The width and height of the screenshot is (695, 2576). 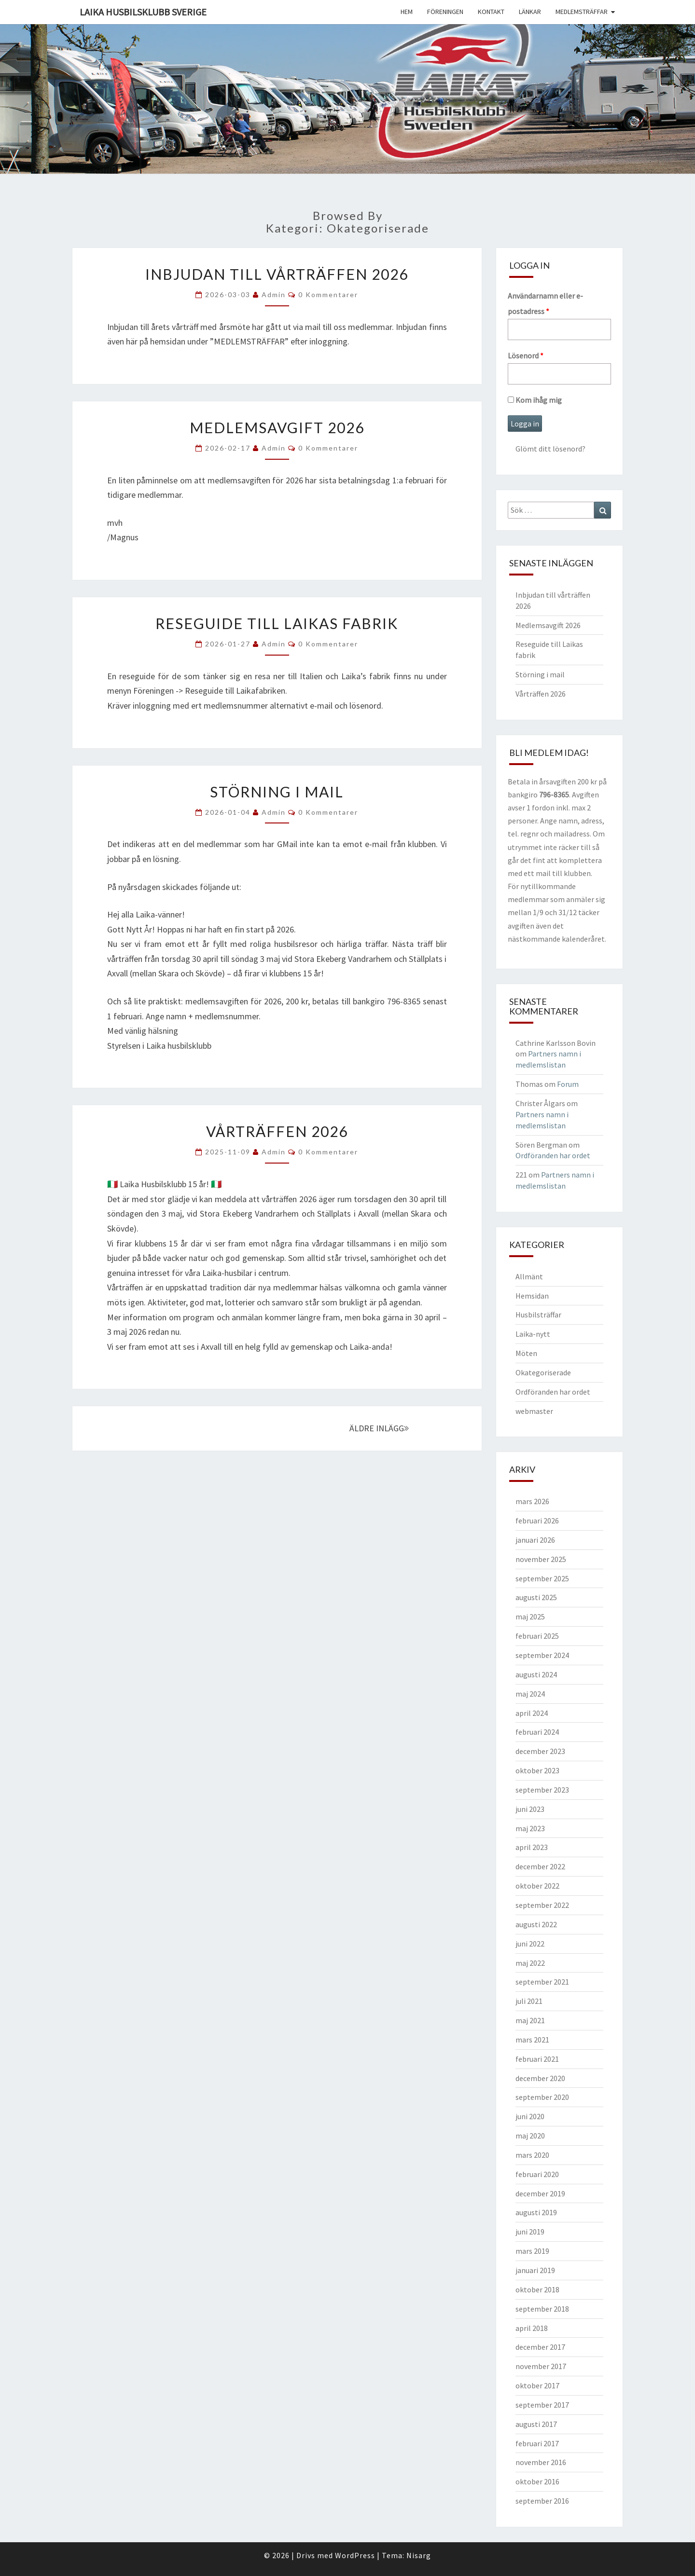 What do you see at coordinates (537, 2385) in the screenshot?
I see `oktober 2017` at bounding box center [537, 2385].